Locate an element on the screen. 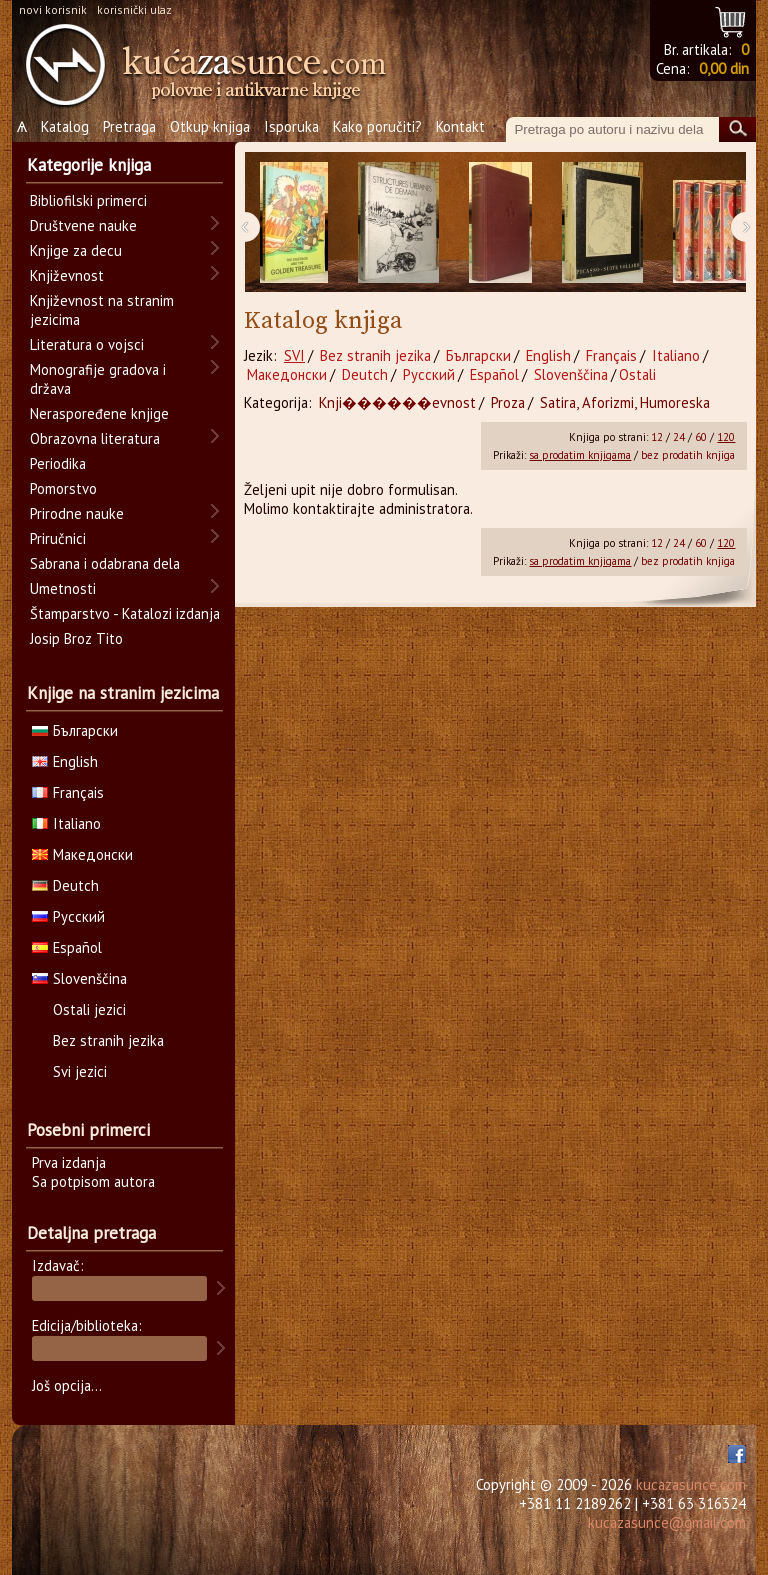 This screenshot has height=1575, width=768. Književnost is located at coordinates (67, 275).